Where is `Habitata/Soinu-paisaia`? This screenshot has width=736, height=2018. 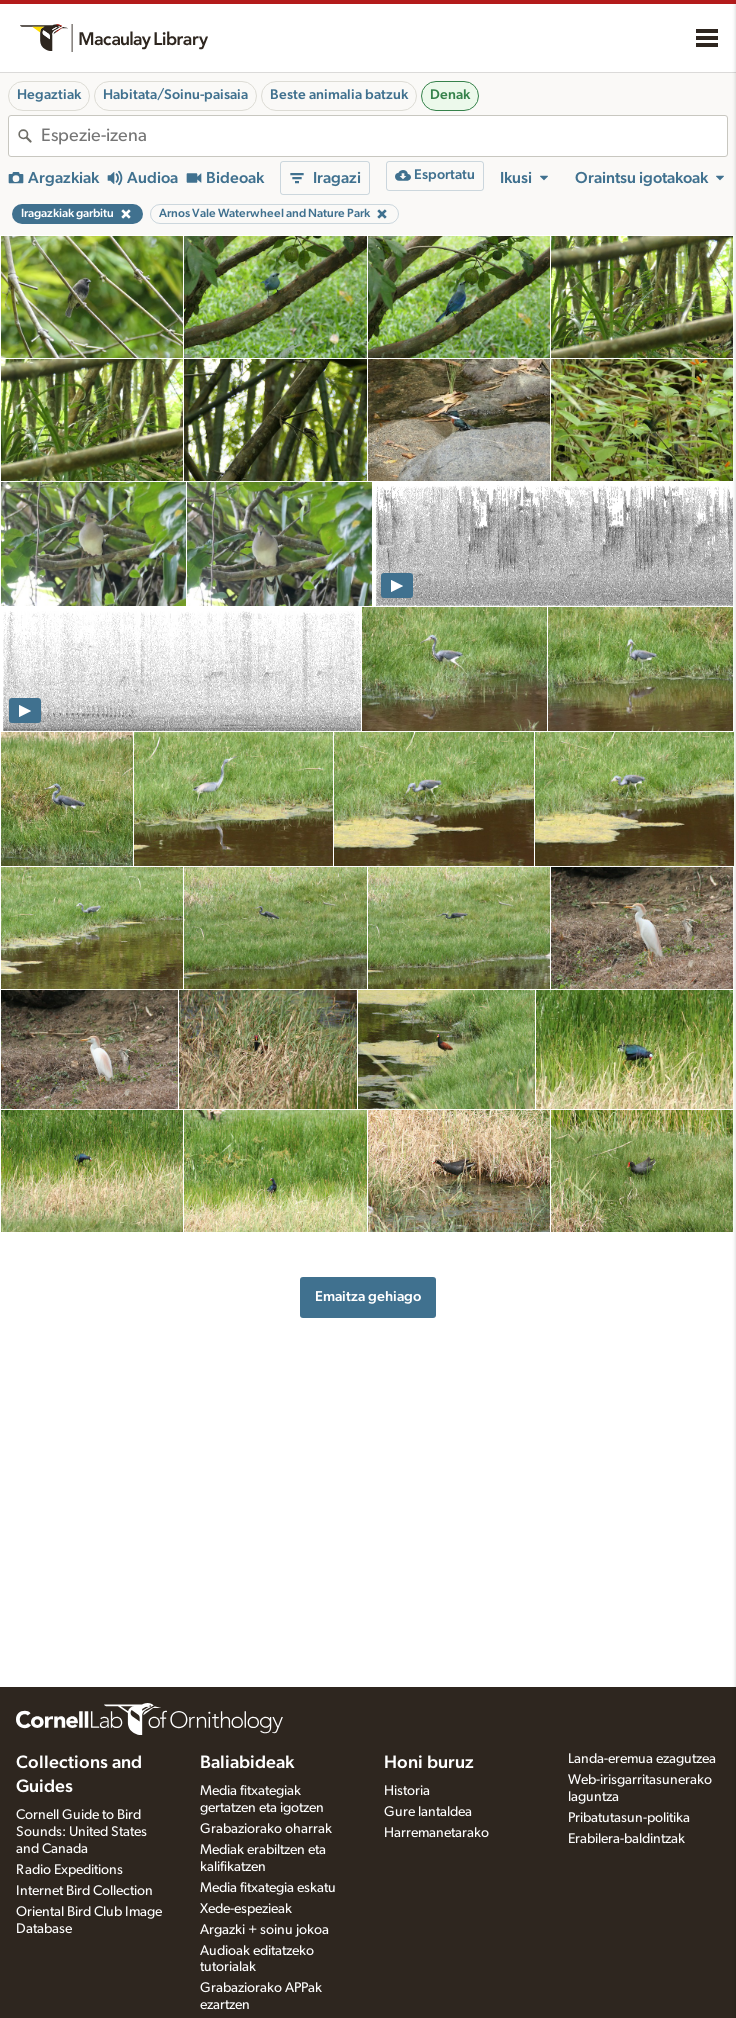 Habitata/Soinu-paisaia is located at coordinates (175, 95).